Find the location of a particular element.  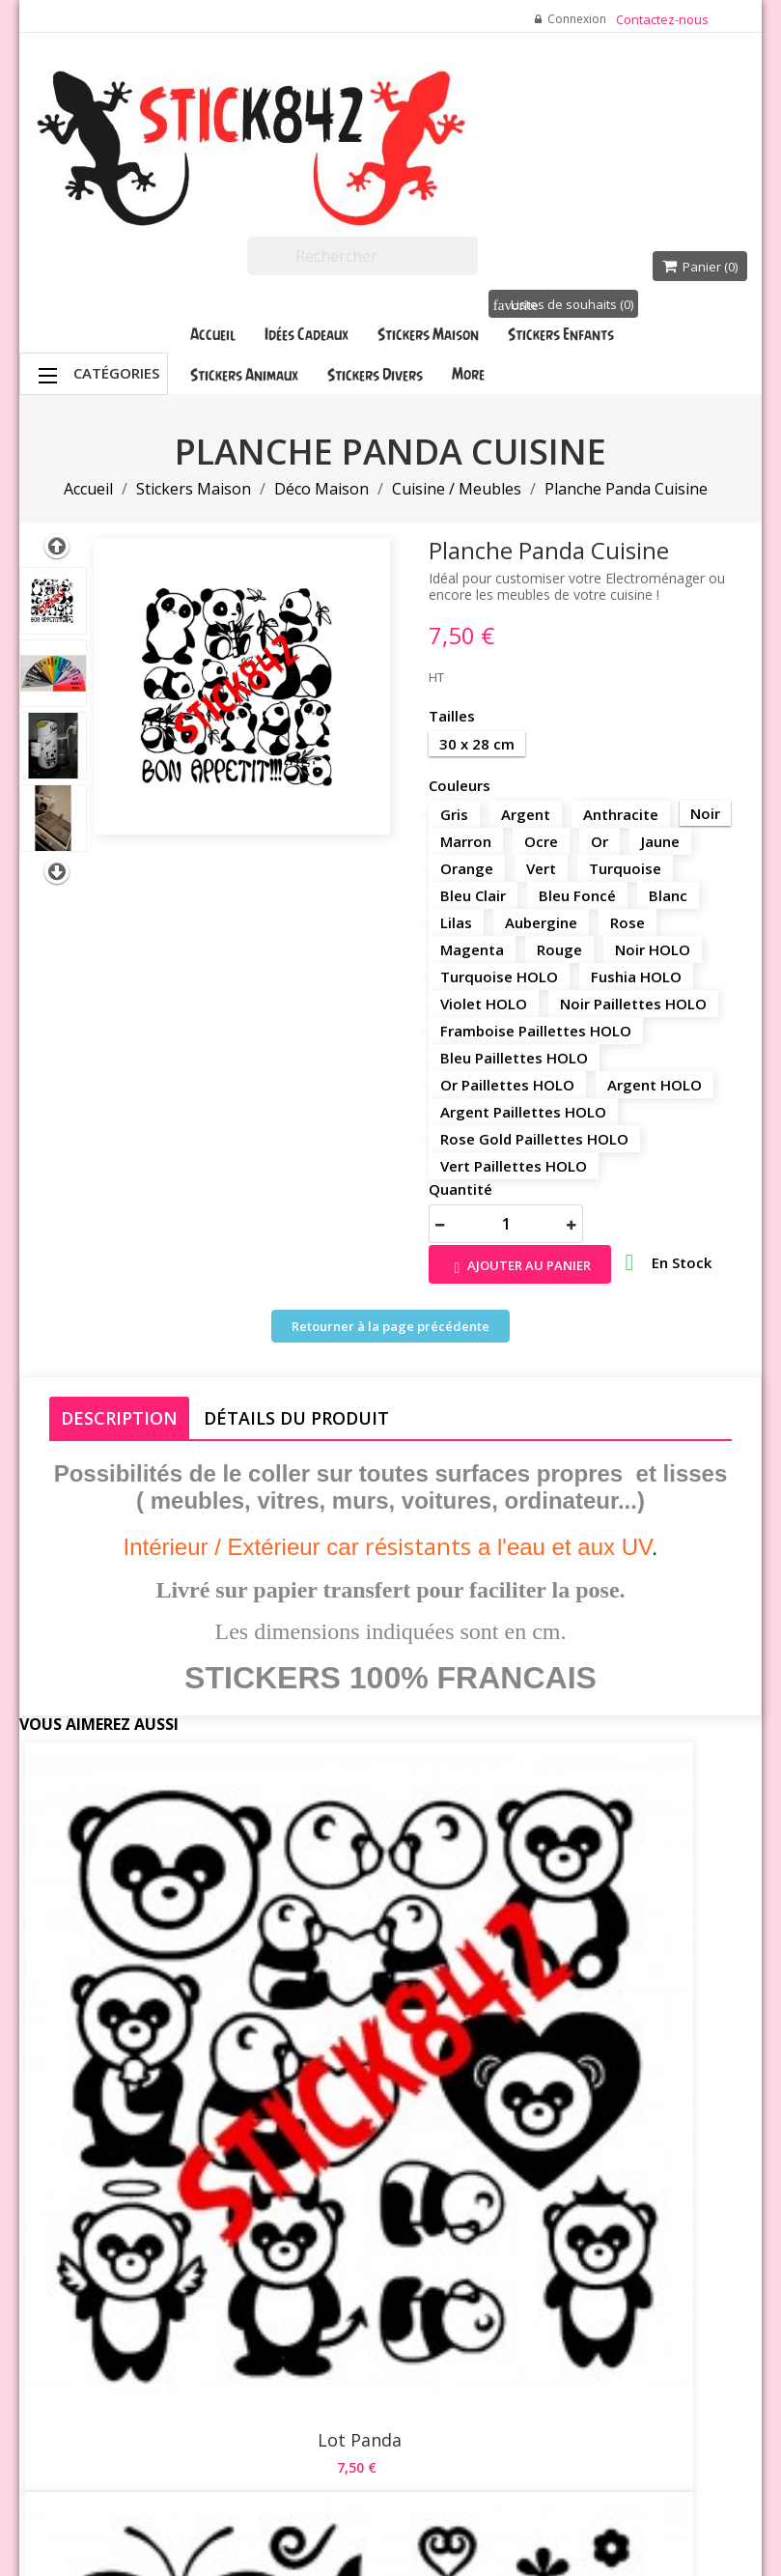

More is located at coordinates (468, 373).